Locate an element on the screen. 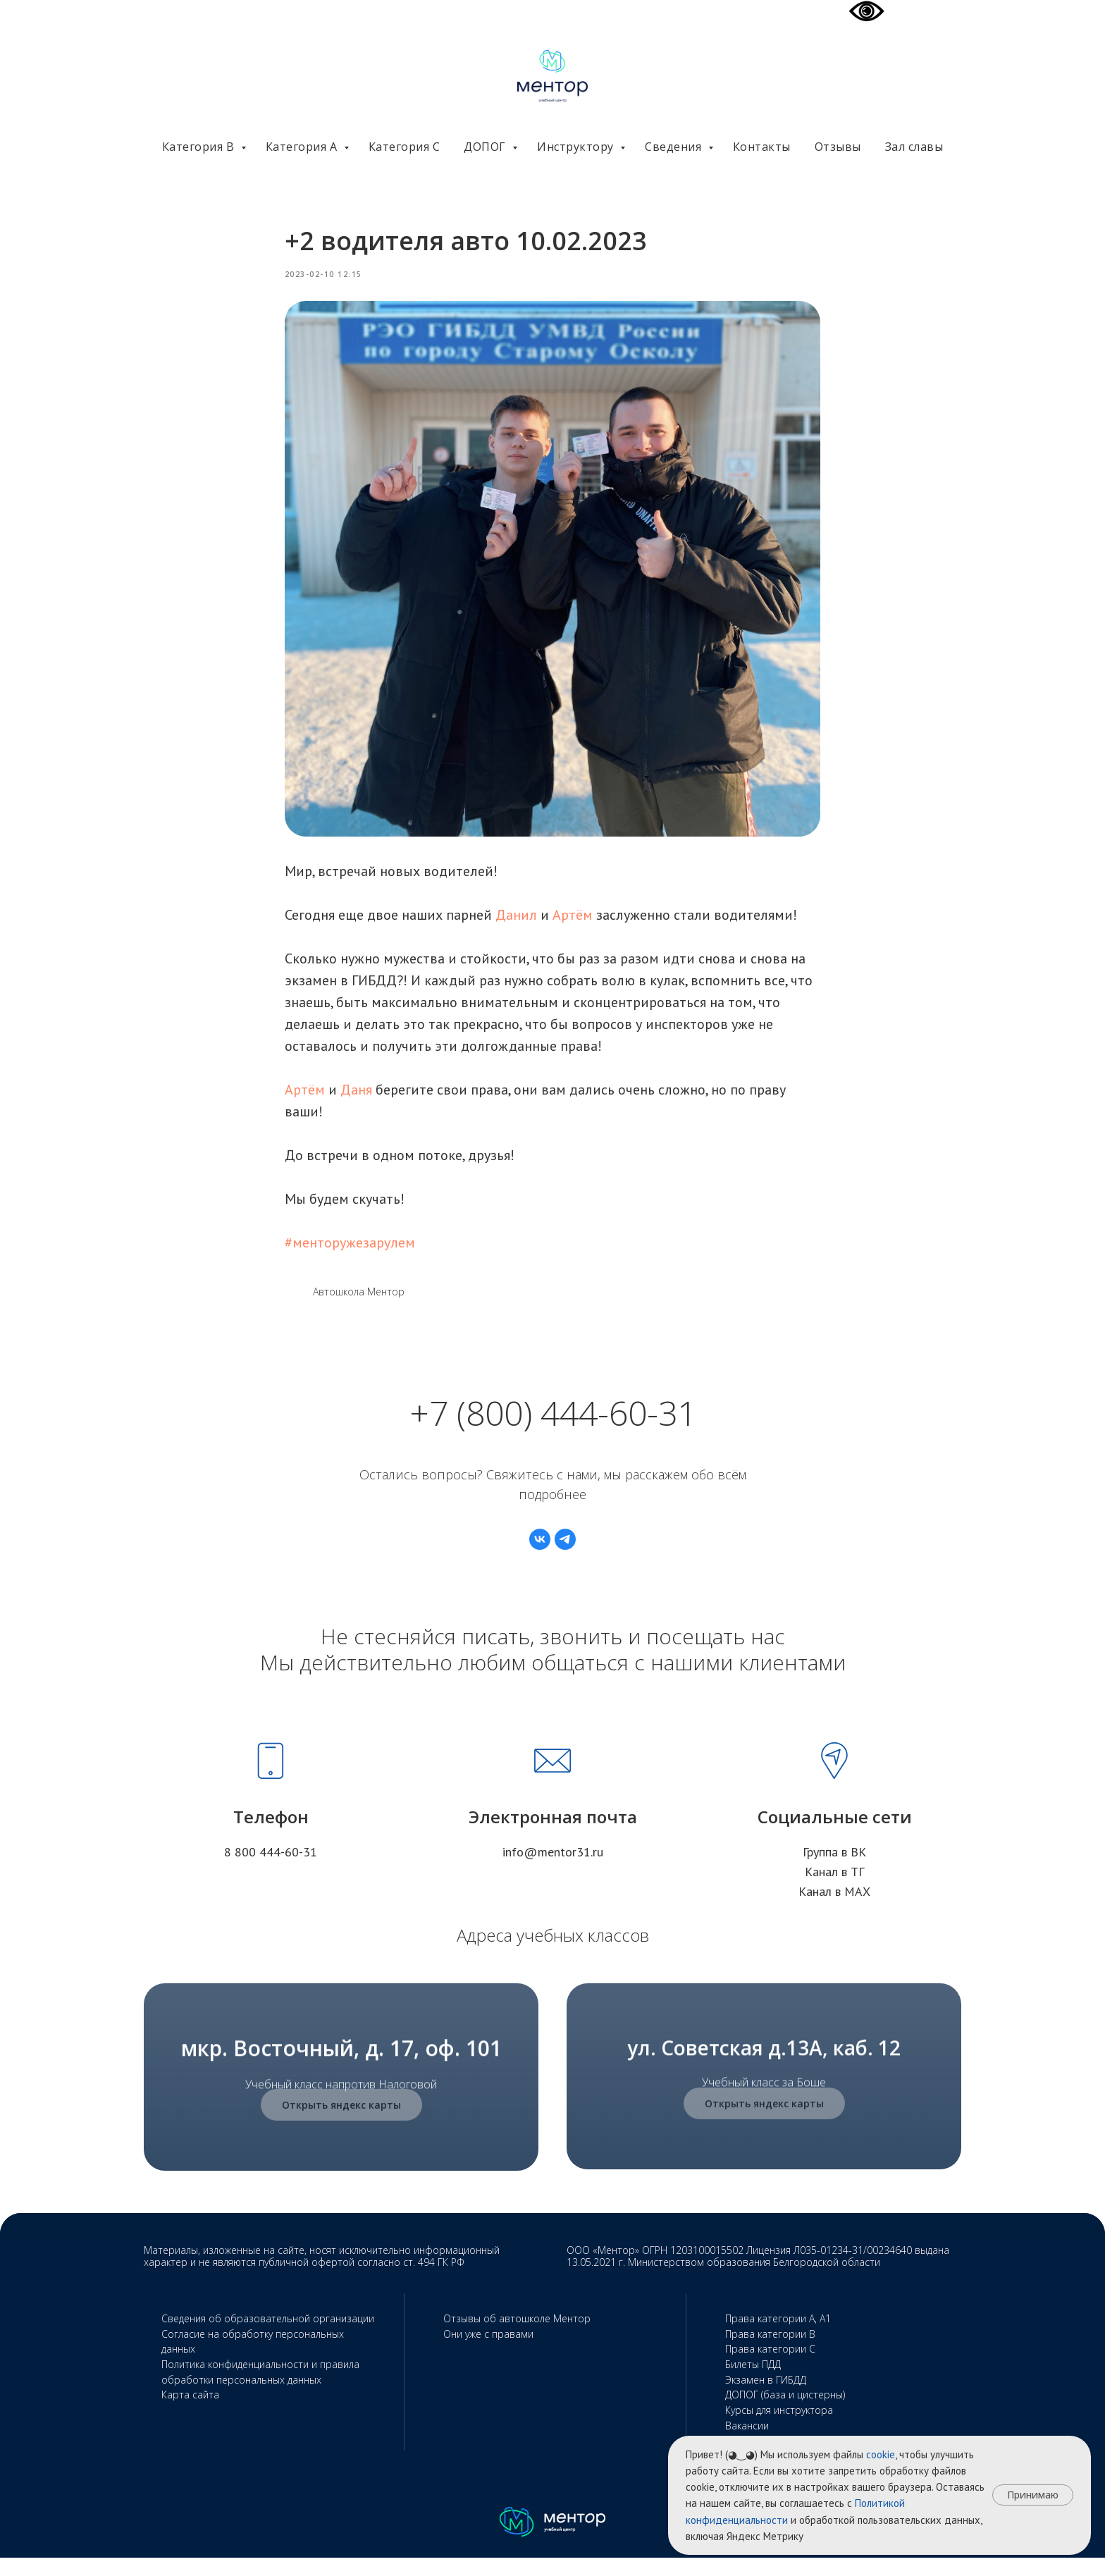  Даня is located at coordinates (356, 1099).